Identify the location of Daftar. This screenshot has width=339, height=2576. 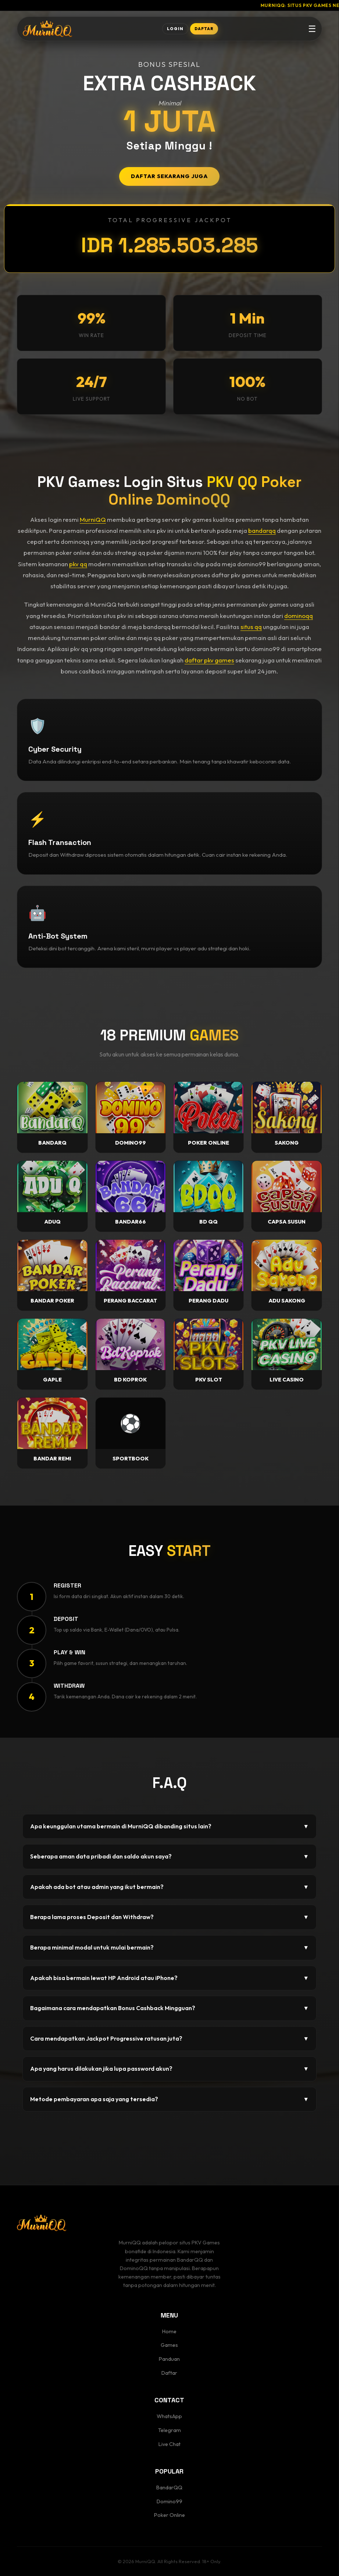
(169, 2373).